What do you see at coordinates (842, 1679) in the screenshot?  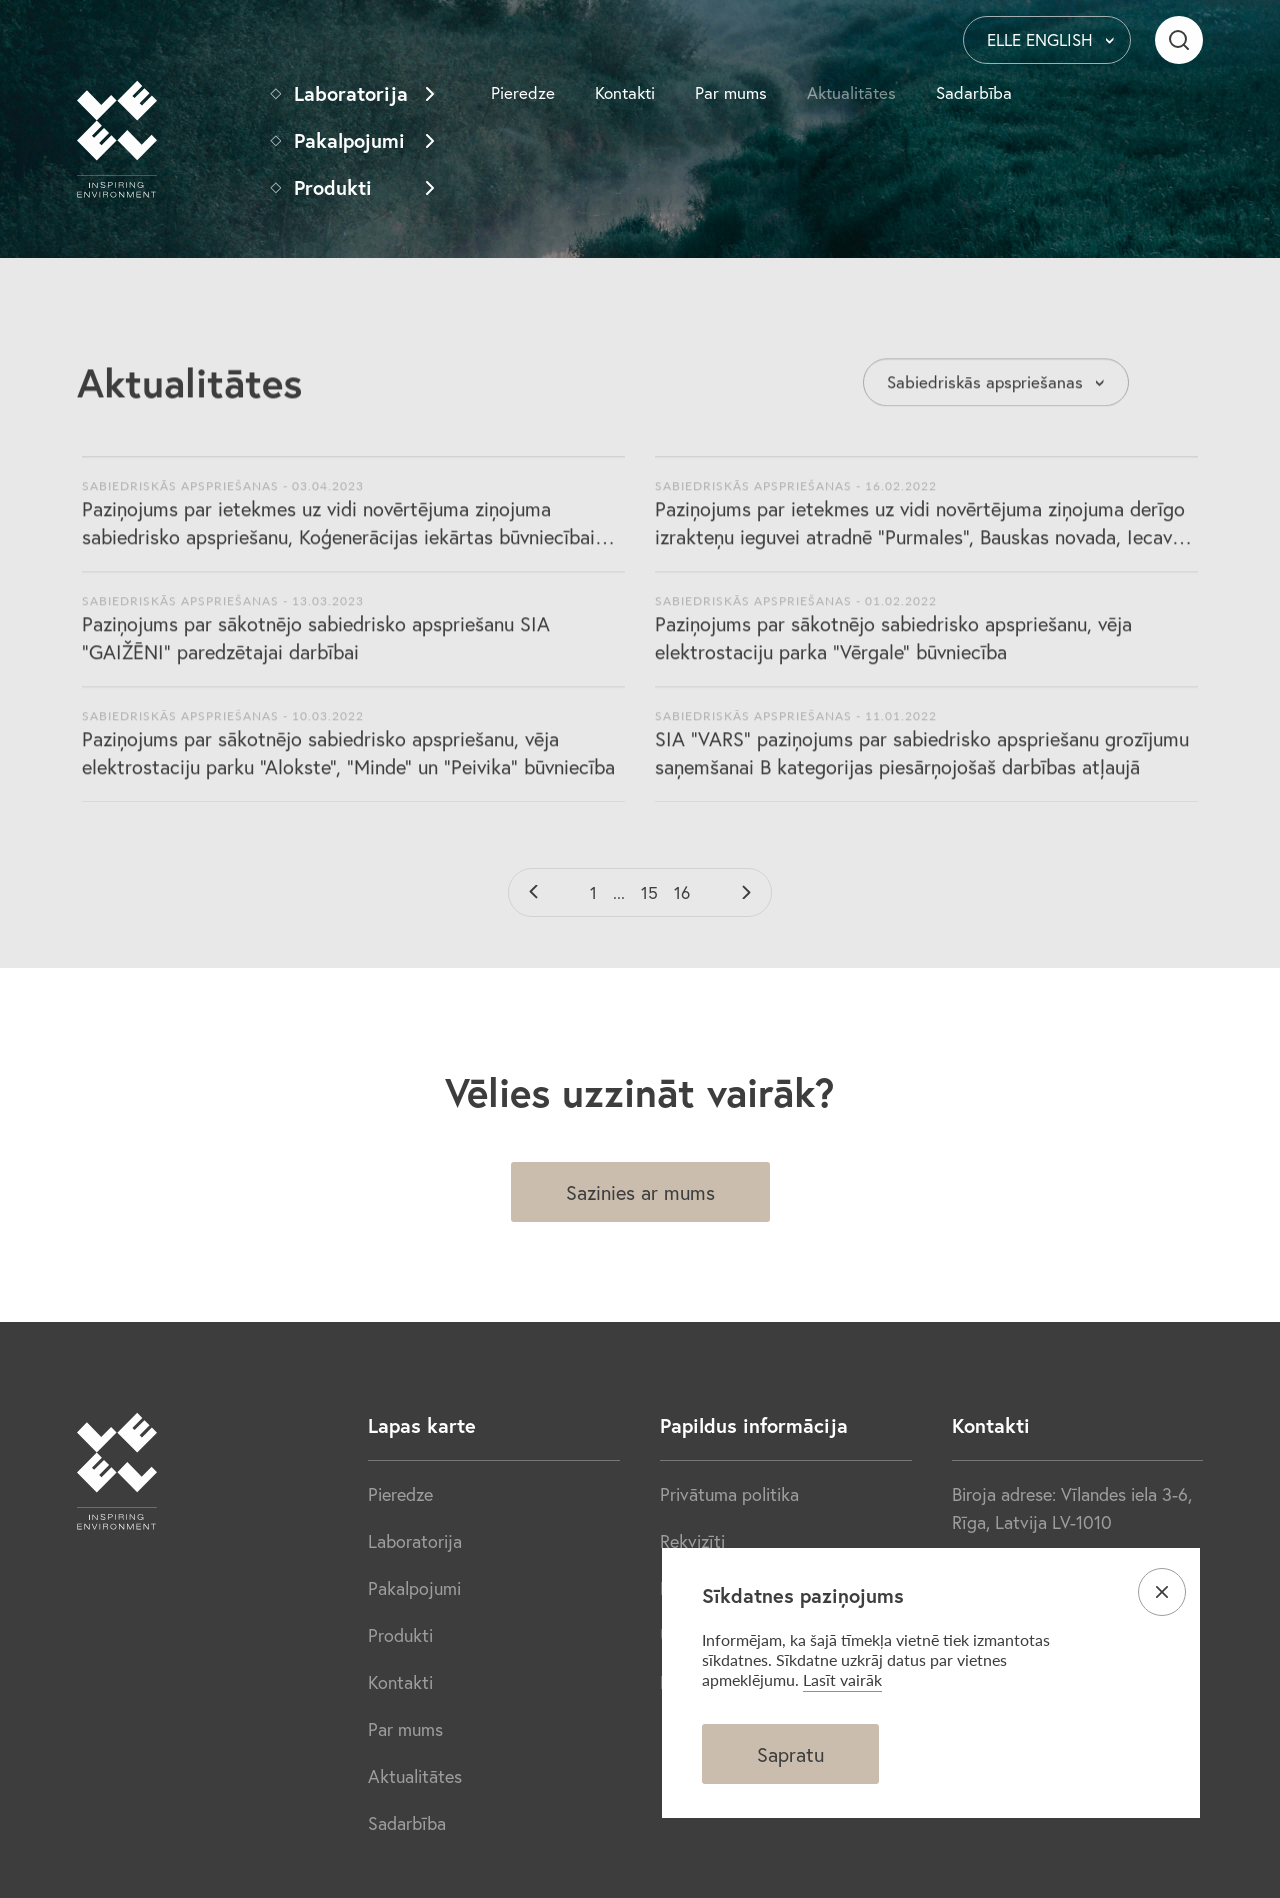 I see `Lasīt vairāk` at bounding box center [842, 1679].